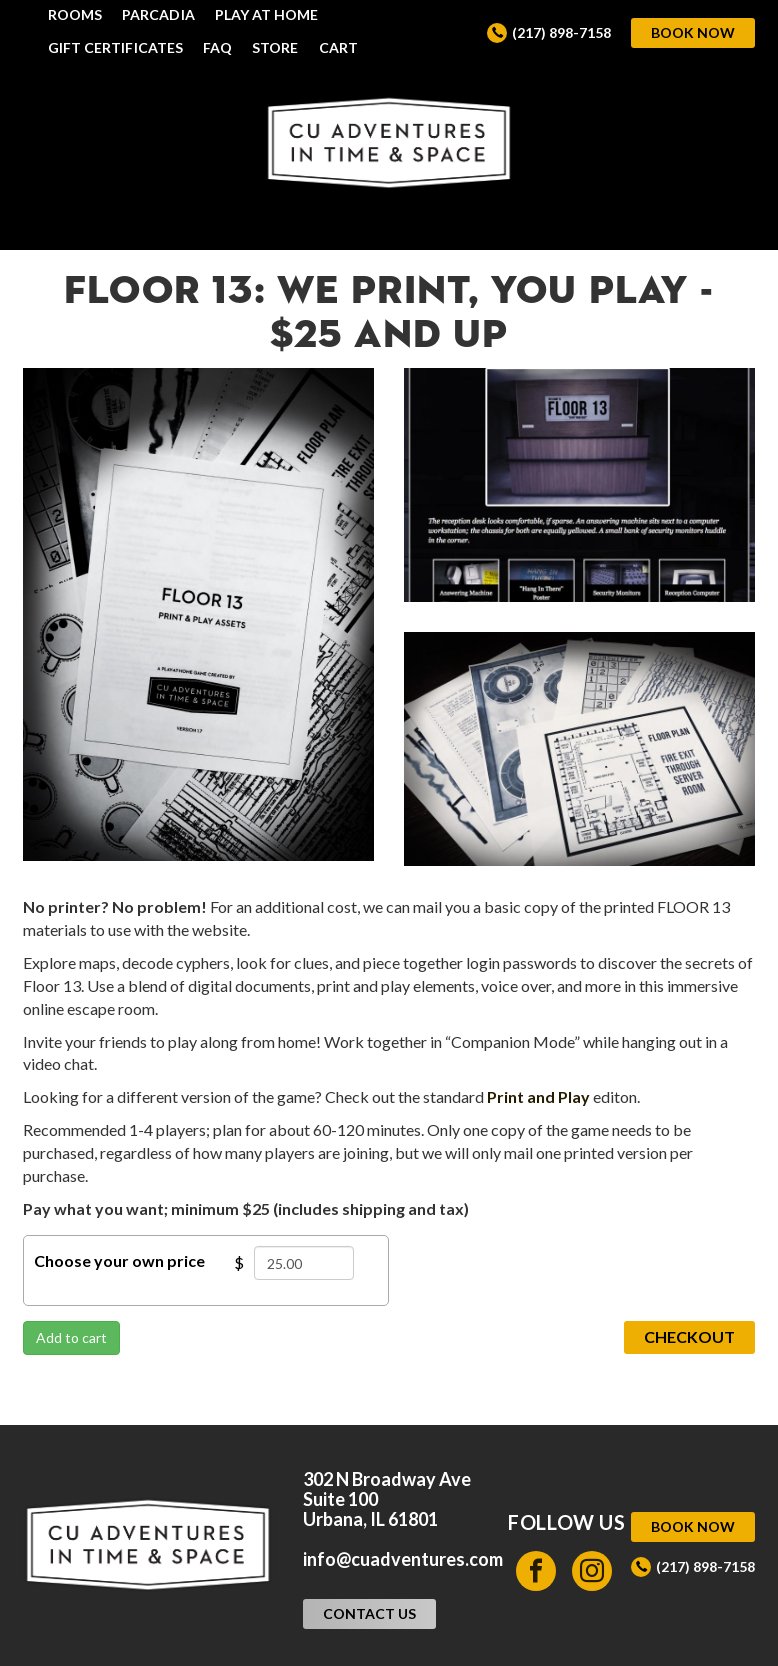  I want to click on Store, so click(275, 47).